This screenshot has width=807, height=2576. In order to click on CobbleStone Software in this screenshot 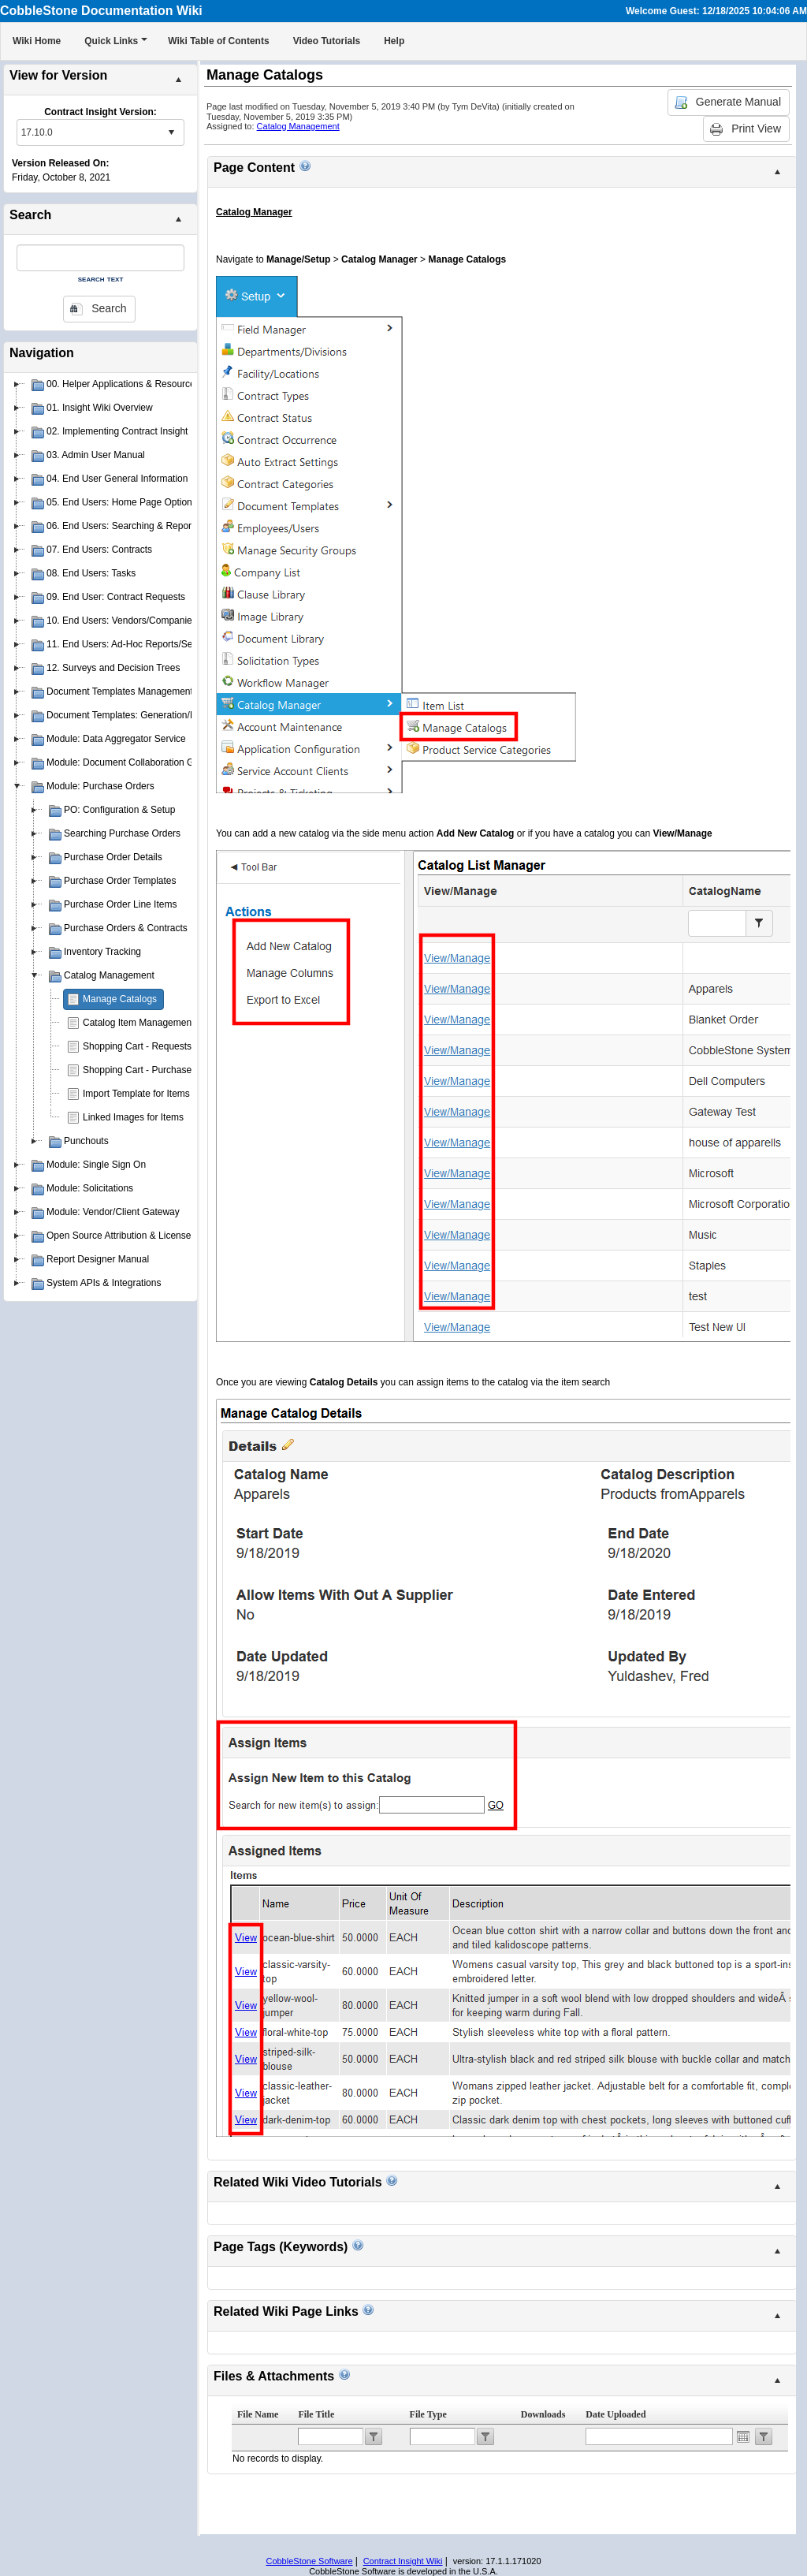, I will do `click(309, 2561)`.